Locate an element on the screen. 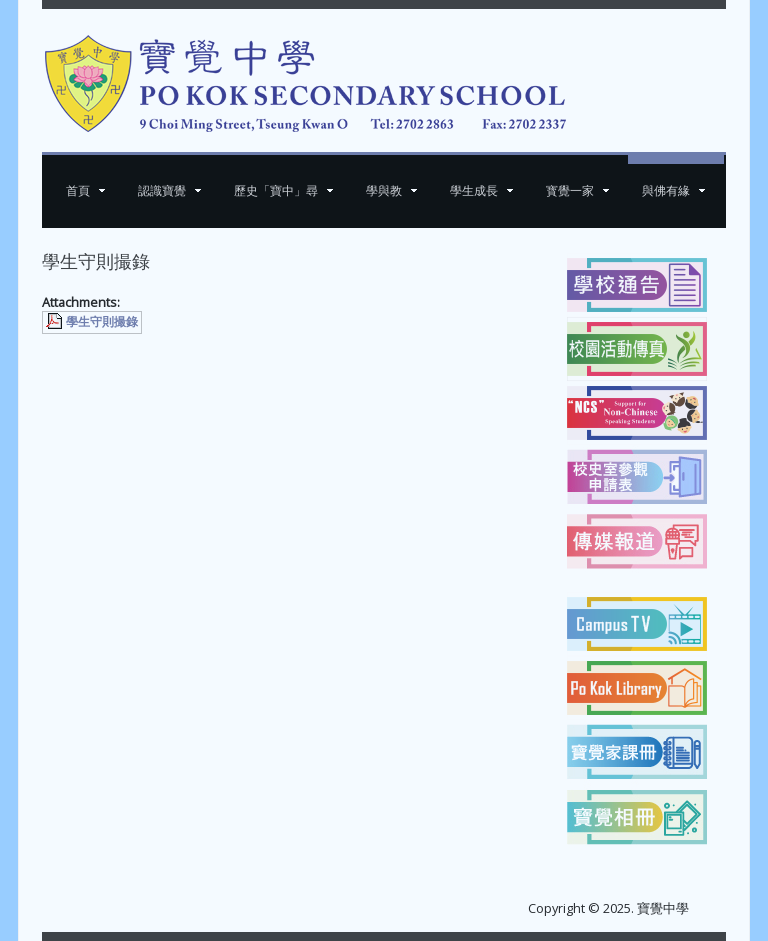 The width and height of the screenshot is (768, 941). 學生守則撮錄 is located at coordinates (102, 321).